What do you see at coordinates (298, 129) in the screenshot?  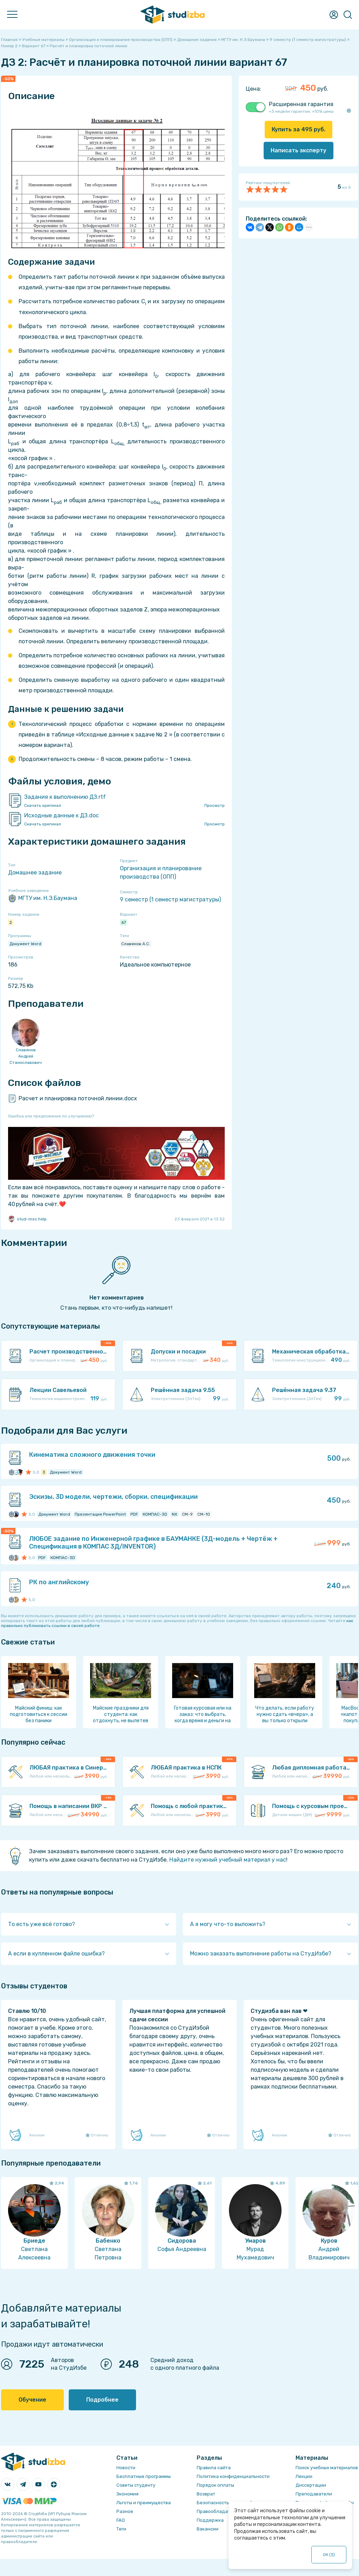 I see `Купить за руб.` at bounding box center [298, 129].